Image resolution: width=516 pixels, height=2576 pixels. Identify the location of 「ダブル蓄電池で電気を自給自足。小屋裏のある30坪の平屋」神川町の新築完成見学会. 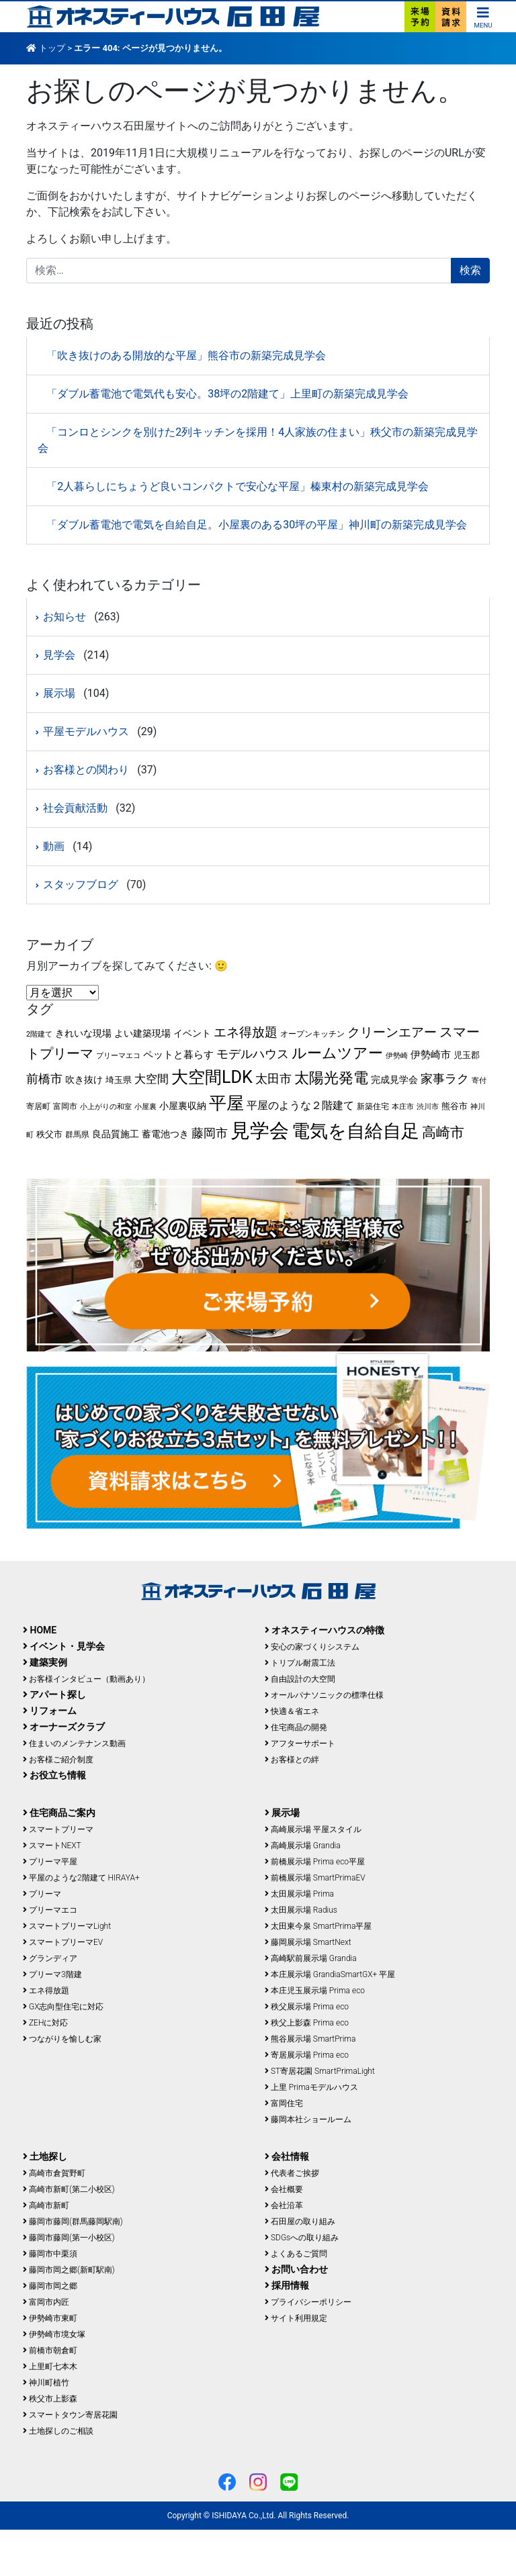
(256, 524).